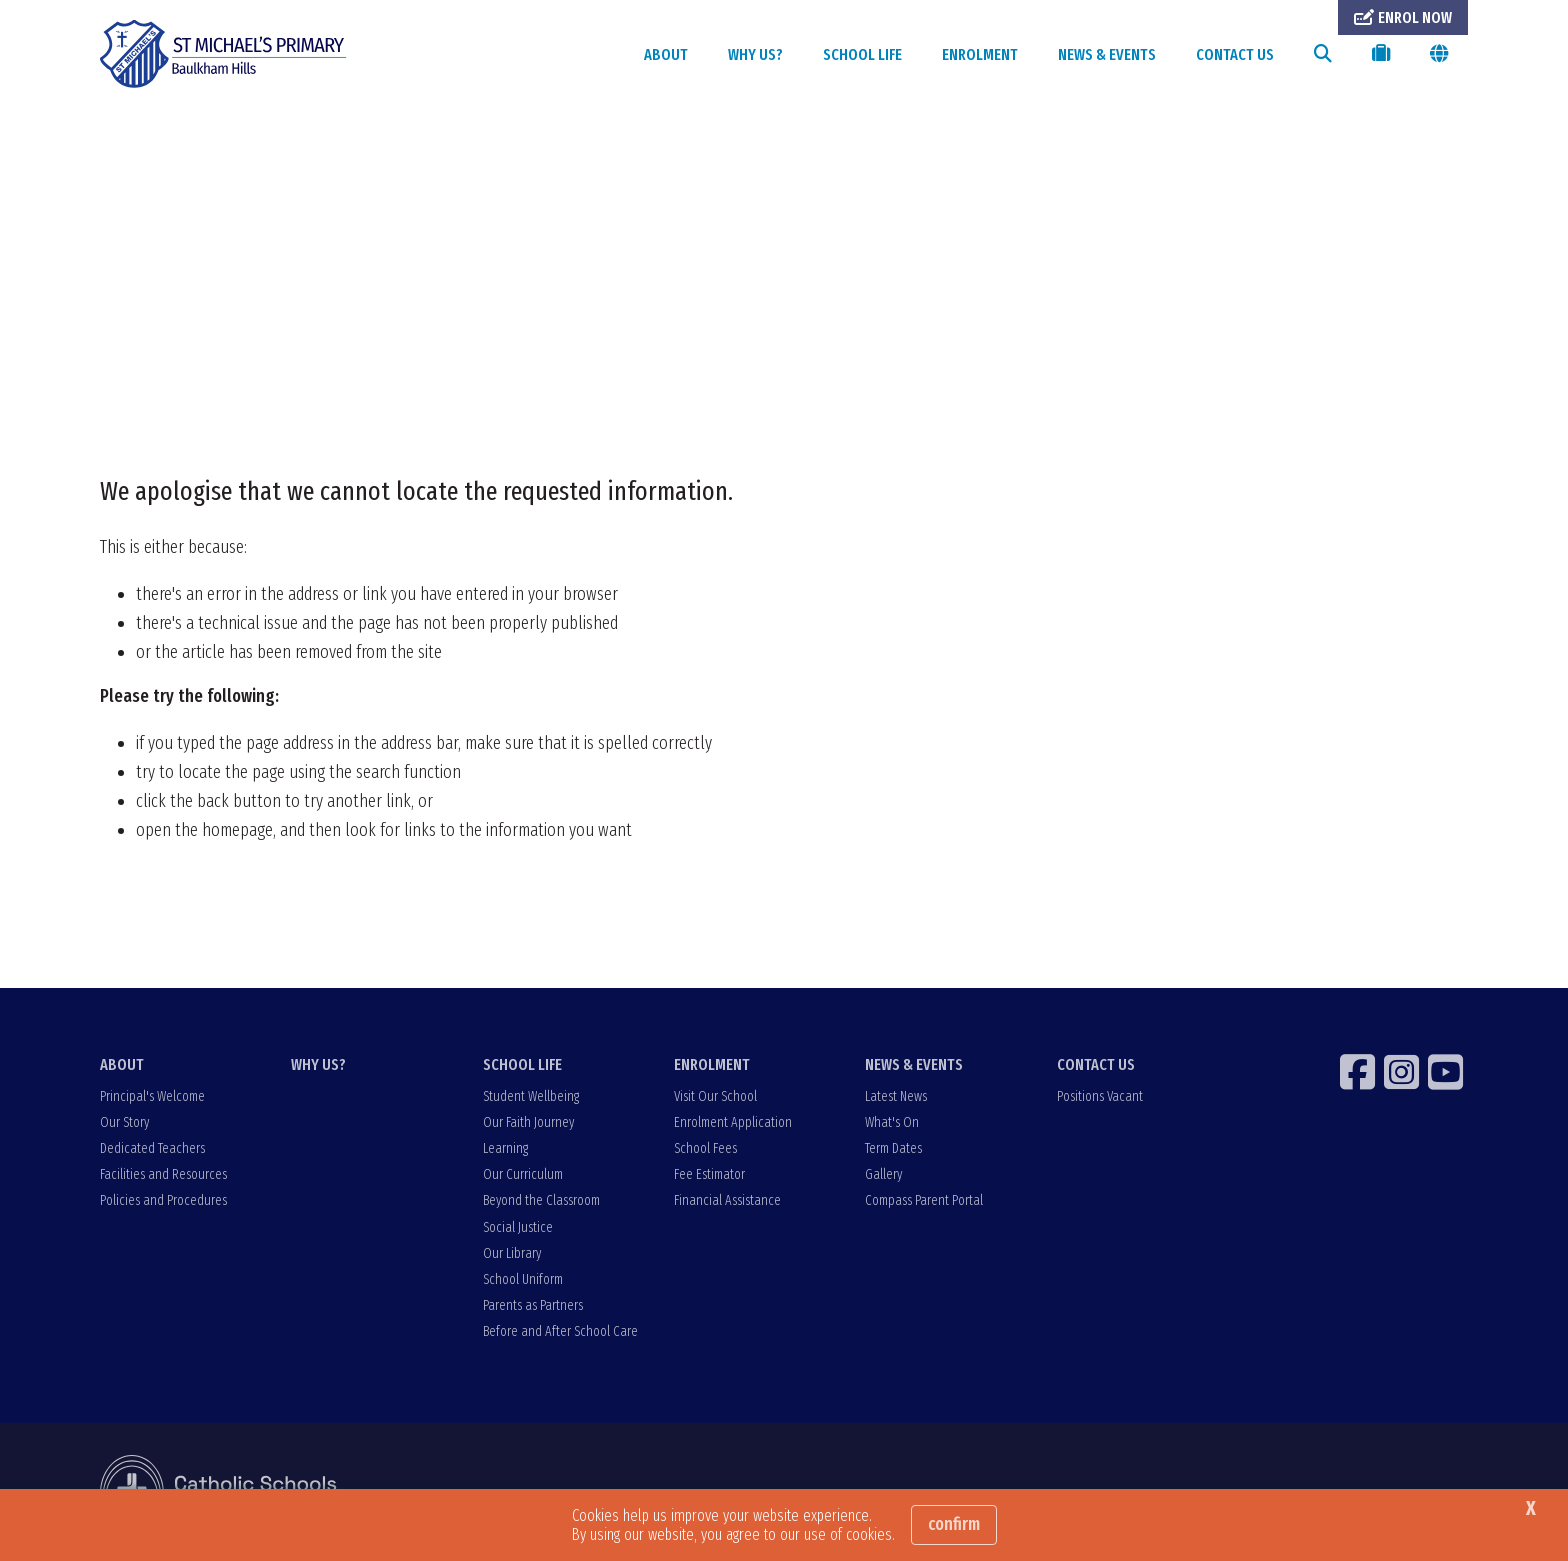 The height and width of the screenshot is (1561, 1568). I want to click on CONTACT US, so click(1235, 54).